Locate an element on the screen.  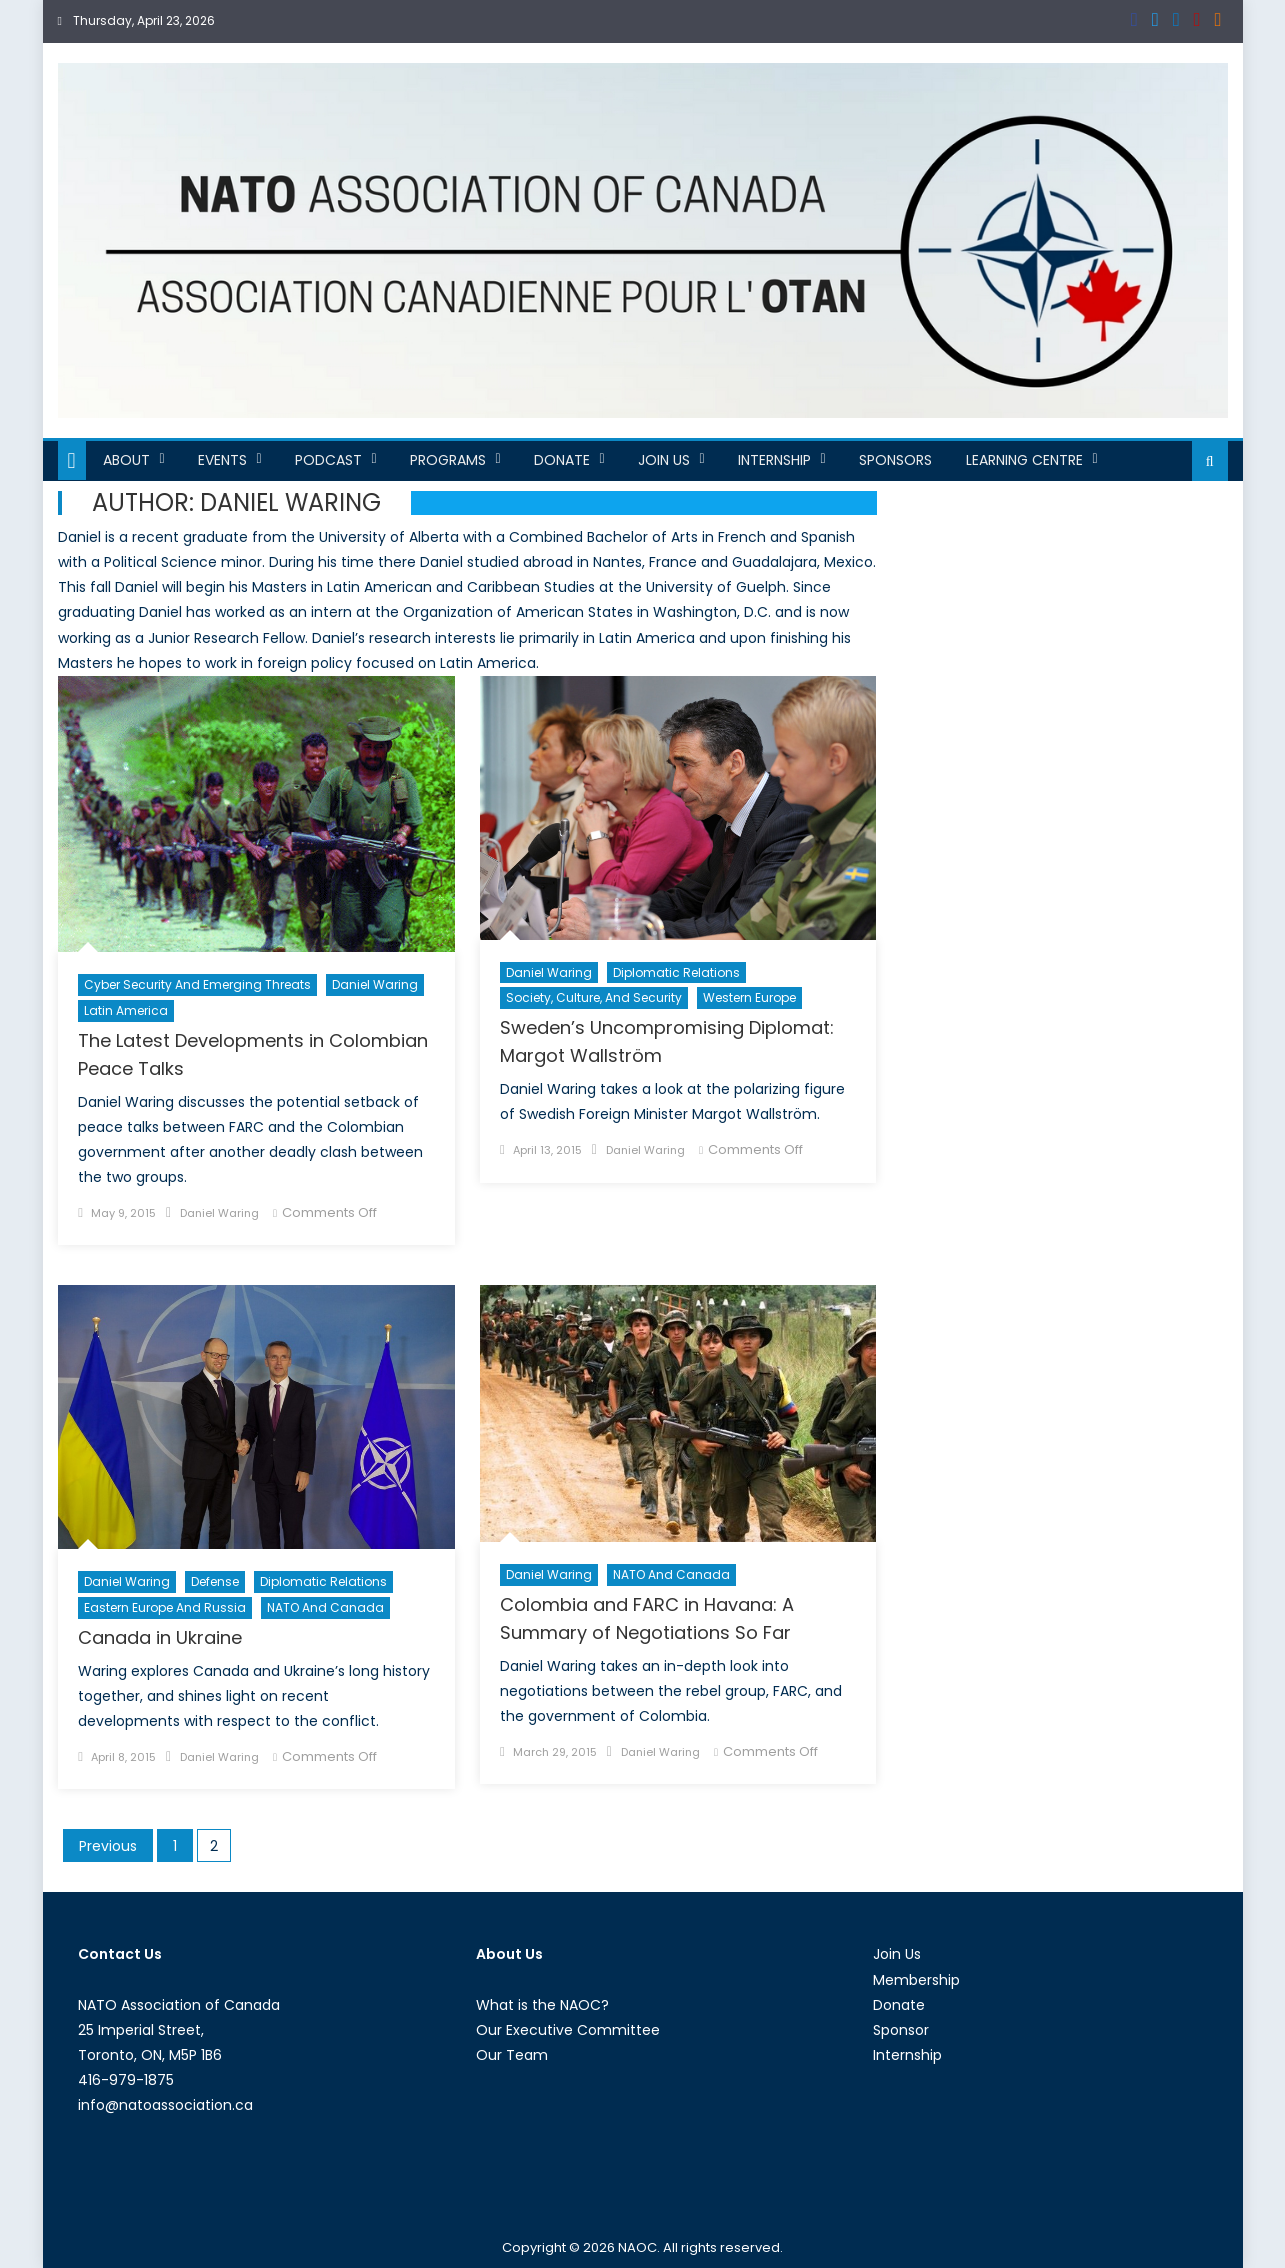
Podcast is located at coordinates (328, 460).